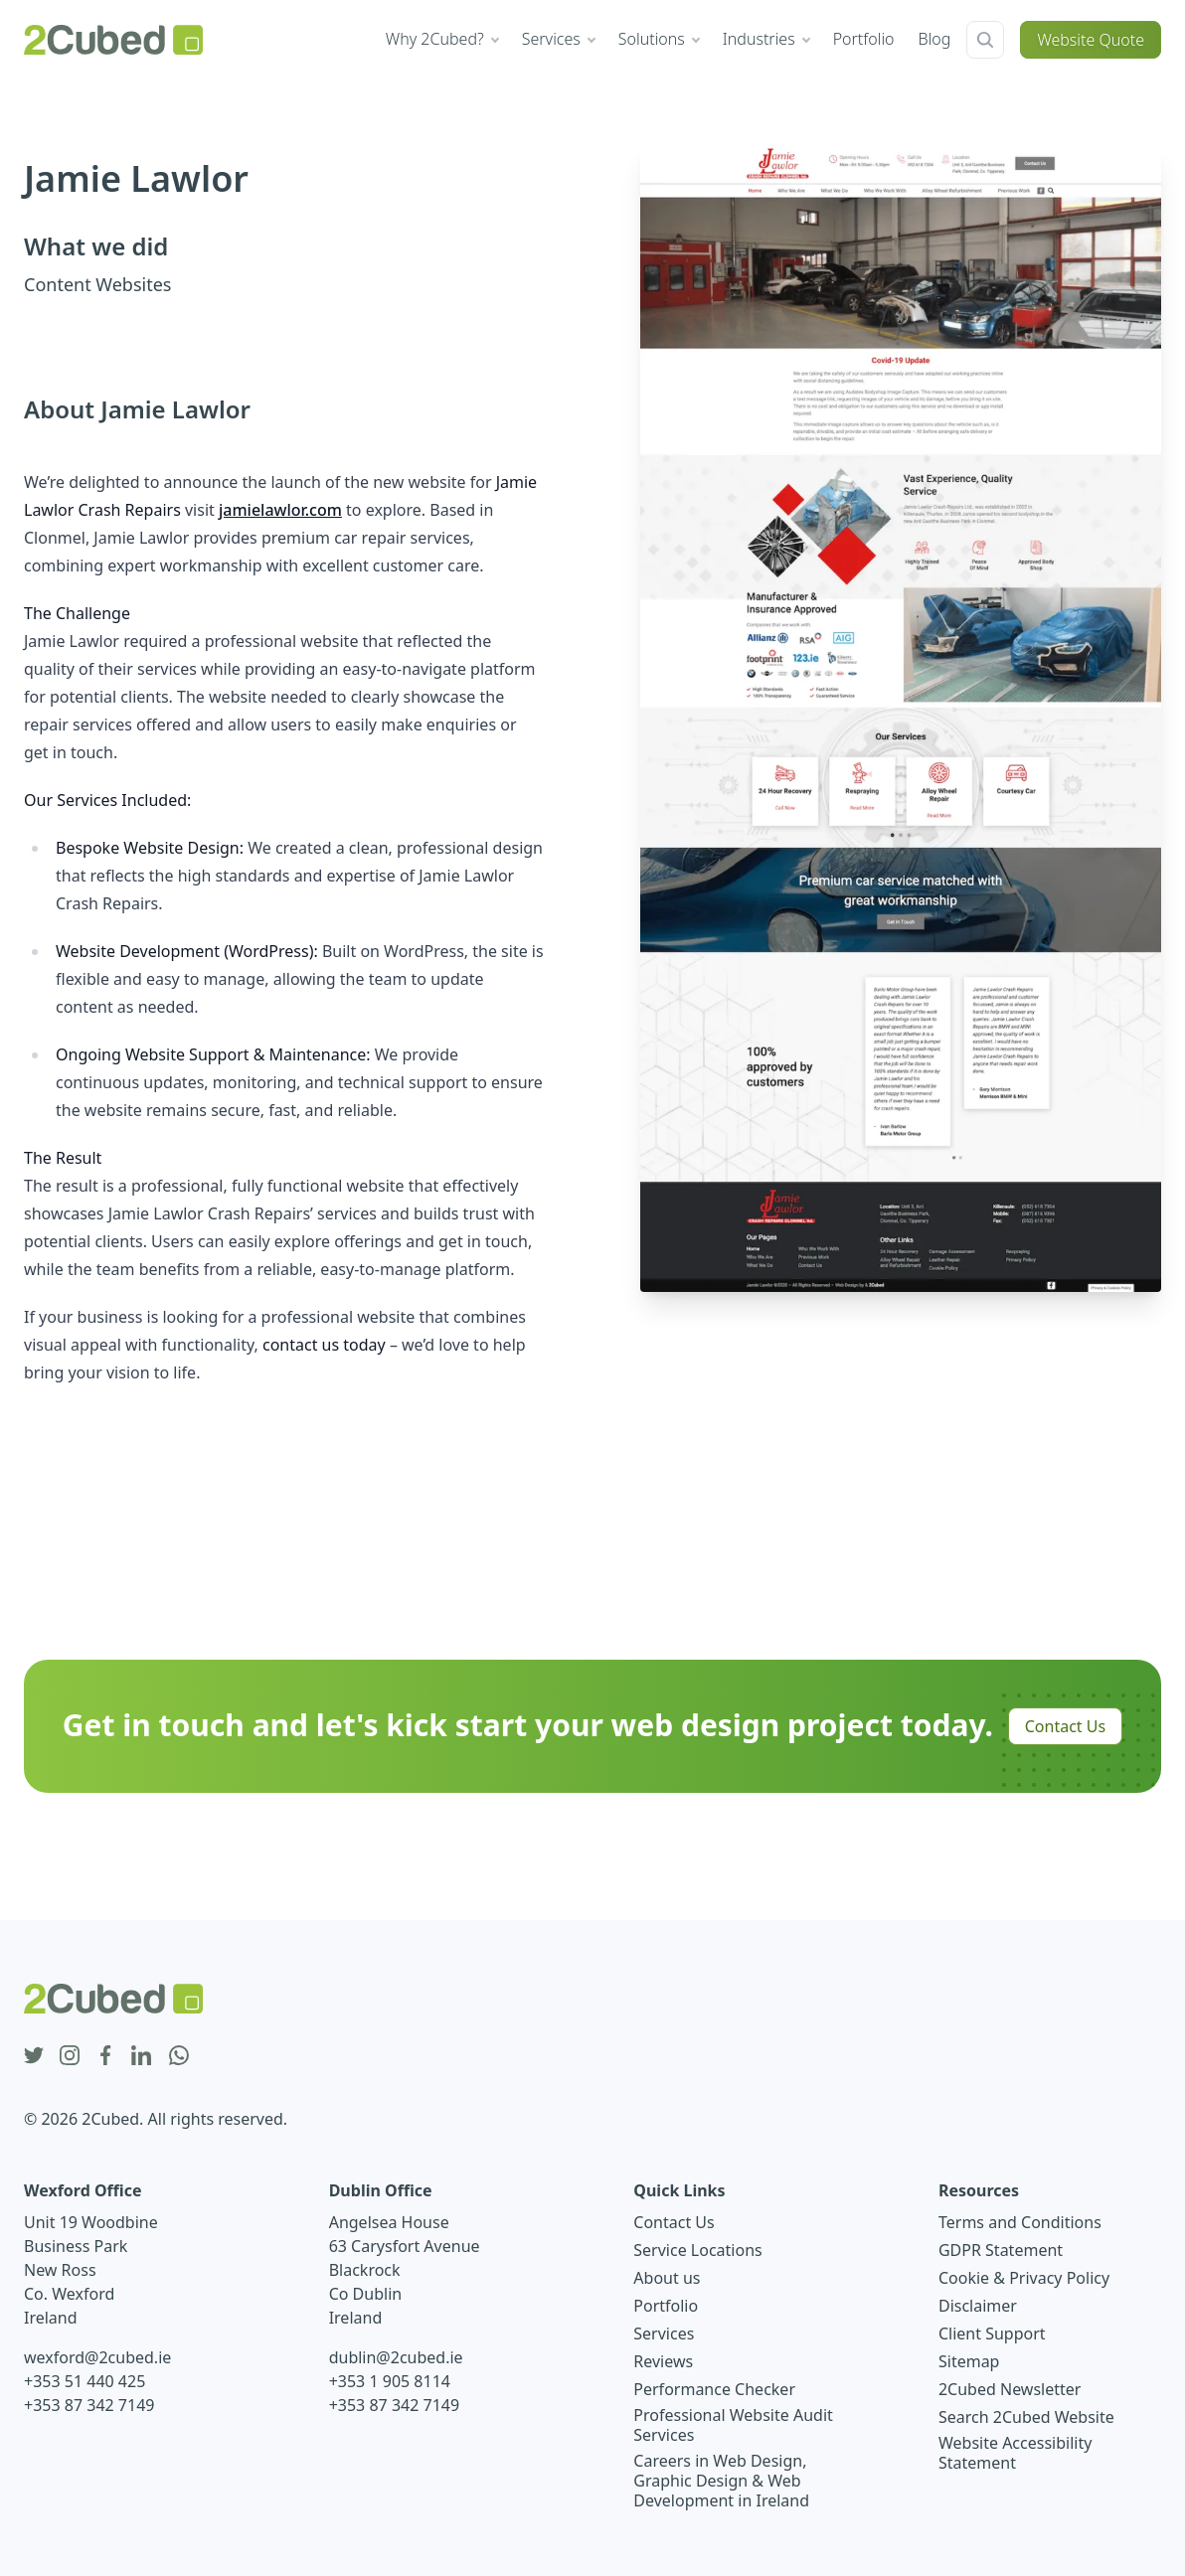 This screenshot has height=2576, width=1185. What do you see at coordinates (1023, 2278) in the screenshot?
I see `Cookie & Privacy Policy` at bounding box center [1023, 2278].